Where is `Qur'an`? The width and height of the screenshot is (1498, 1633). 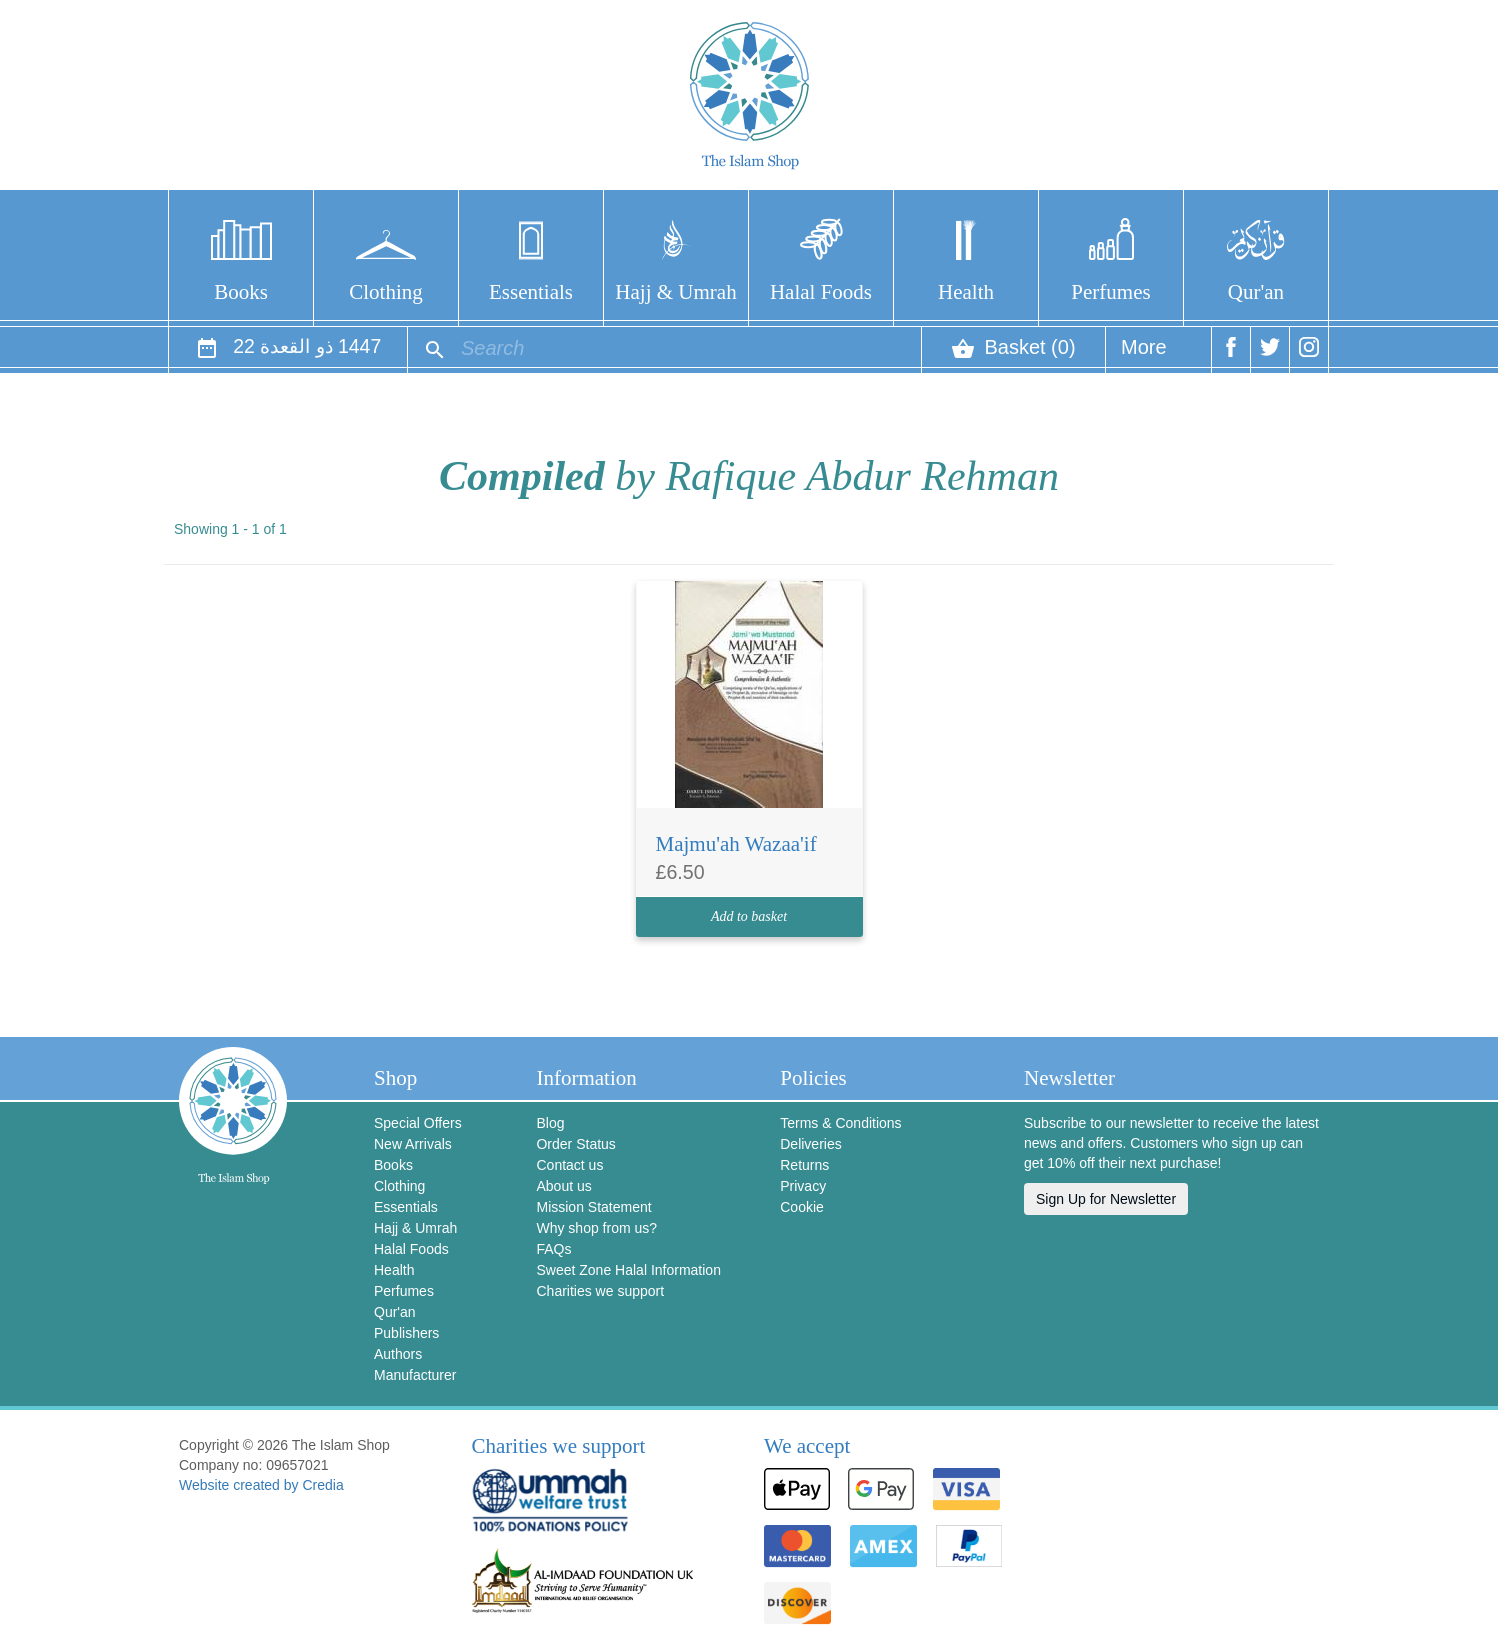
Qur'an is located at coordinates (1256, 292).